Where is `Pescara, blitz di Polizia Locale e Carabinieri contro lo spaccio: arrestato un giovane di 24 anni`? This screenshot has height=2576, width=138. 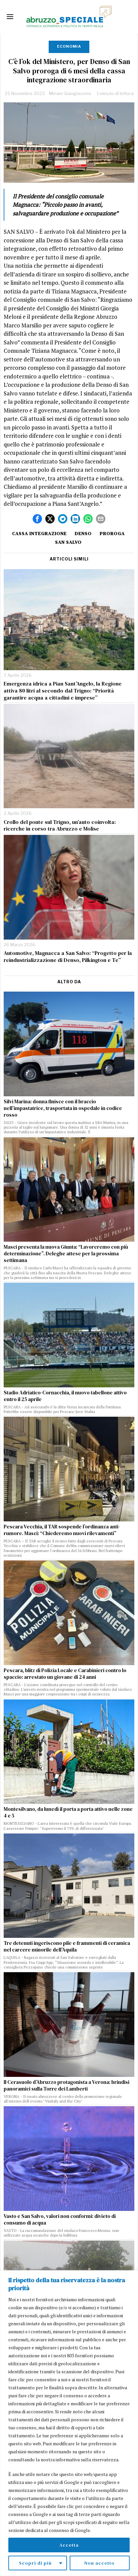
Pescara, blitz di Polizia Locale e Carabinieri contro lo spaccio: arrestato un giovane di 24 anni is located at coordinates (65, 1673).